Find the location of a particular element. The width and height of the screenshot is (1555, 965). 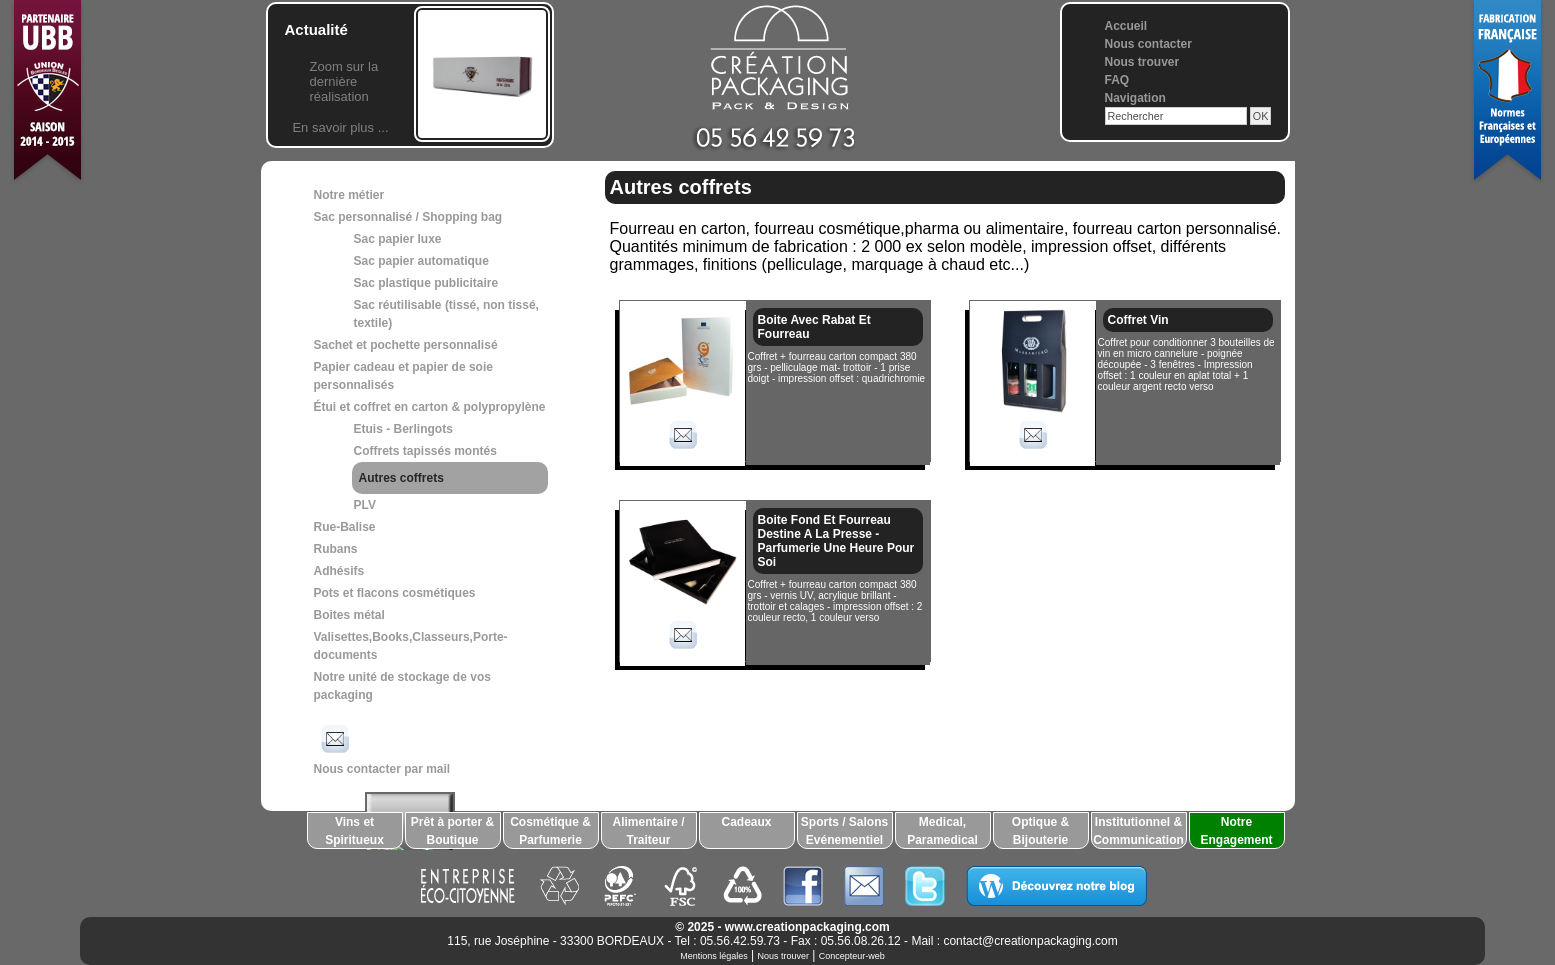

En savoir plus ... is located at coordinates (340, 127).